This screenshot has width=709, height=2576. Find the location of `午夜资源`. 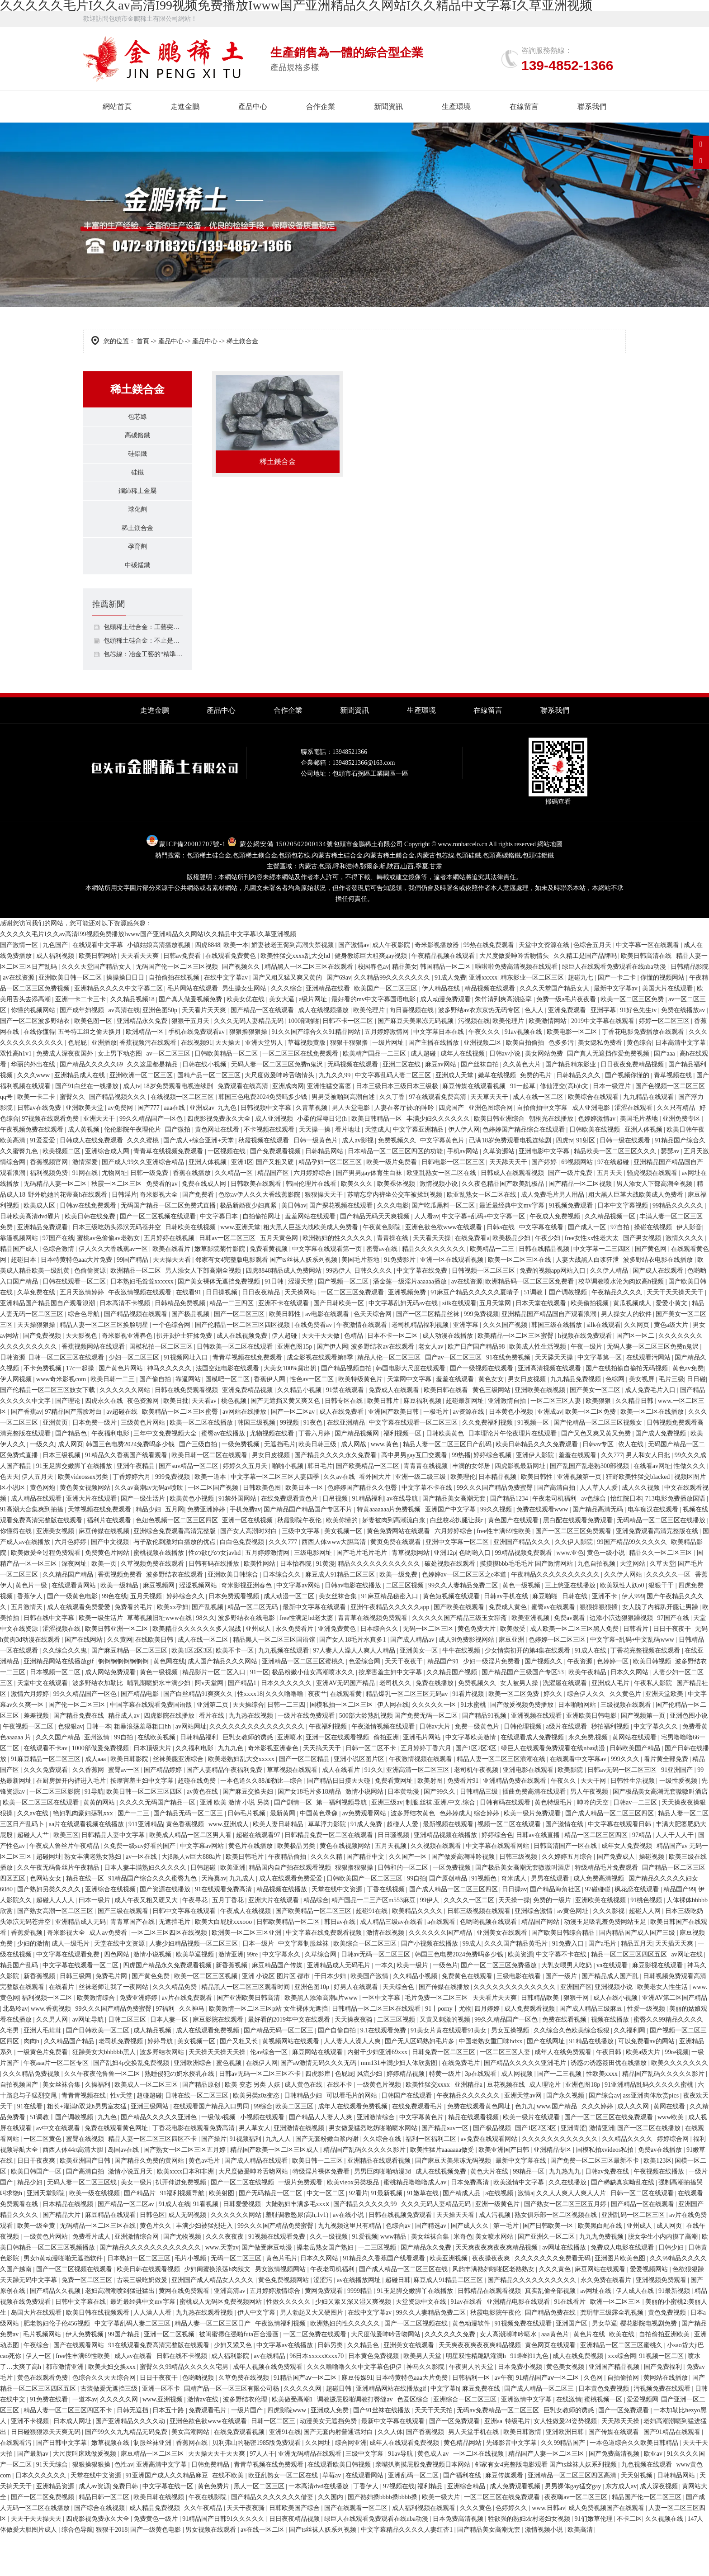

午夜资源 is located at coordinates (580, 1702).